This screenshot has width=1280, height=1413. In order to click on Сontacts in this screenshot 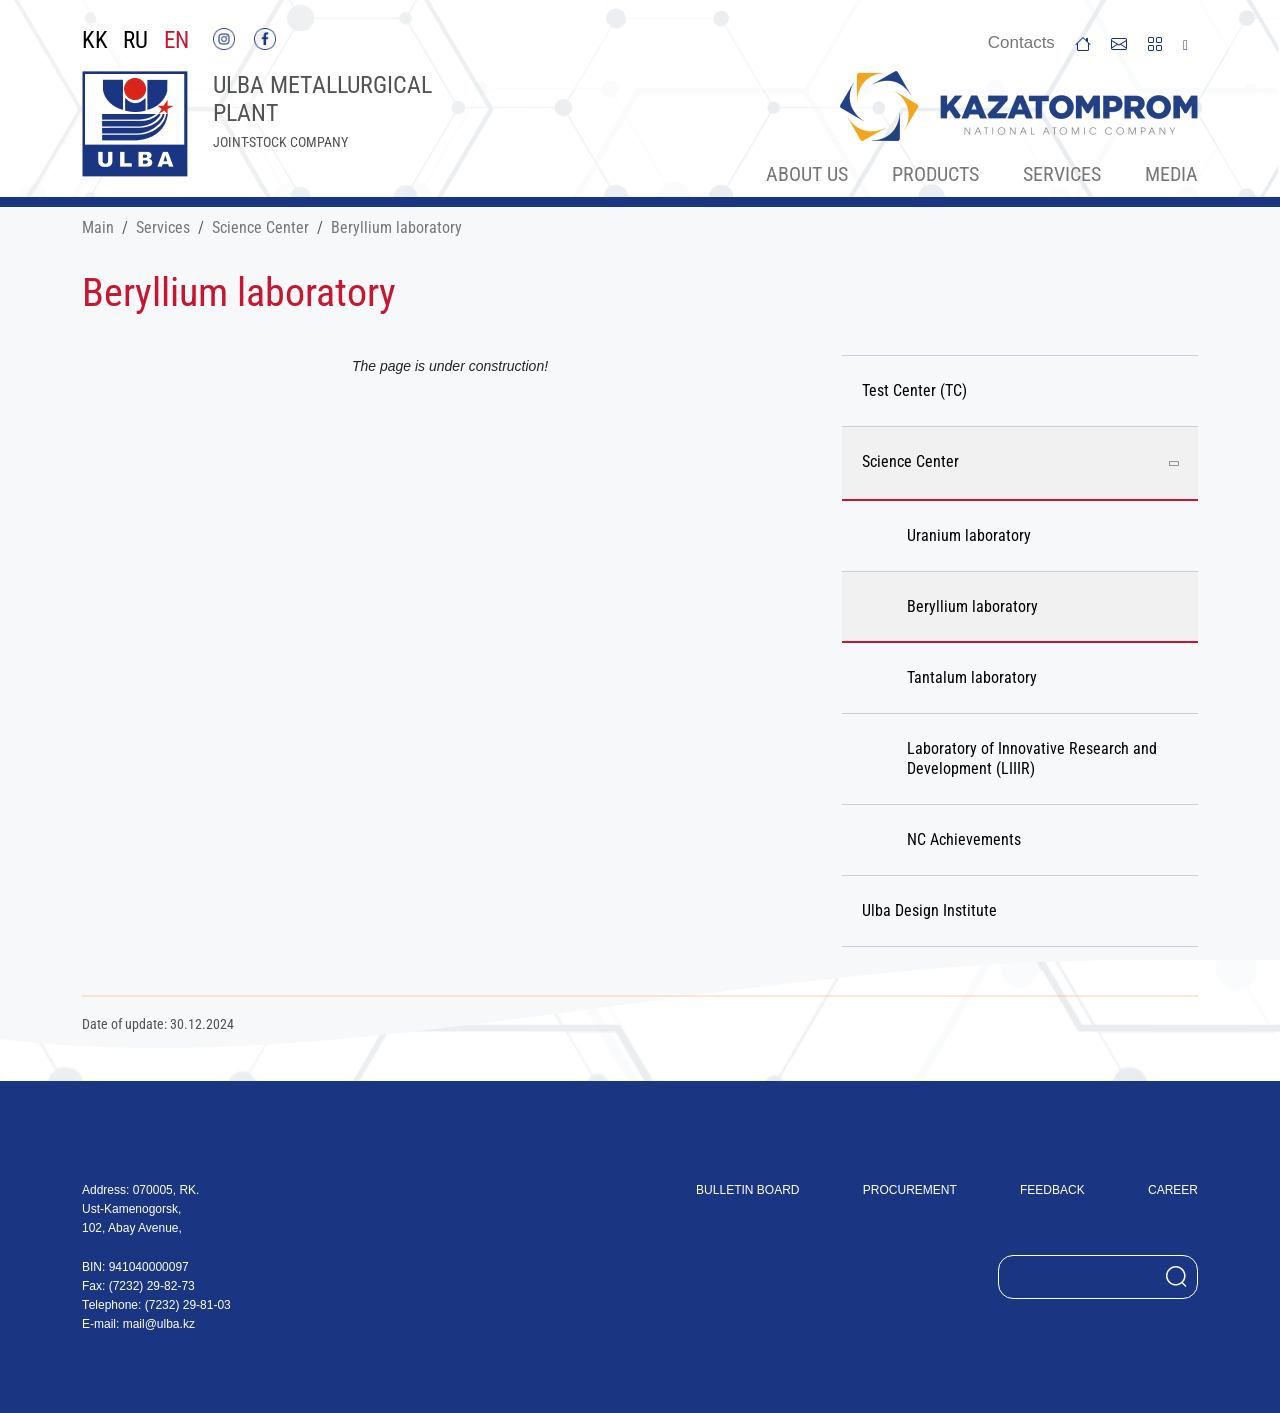, I will do `click(1021, 42)`.